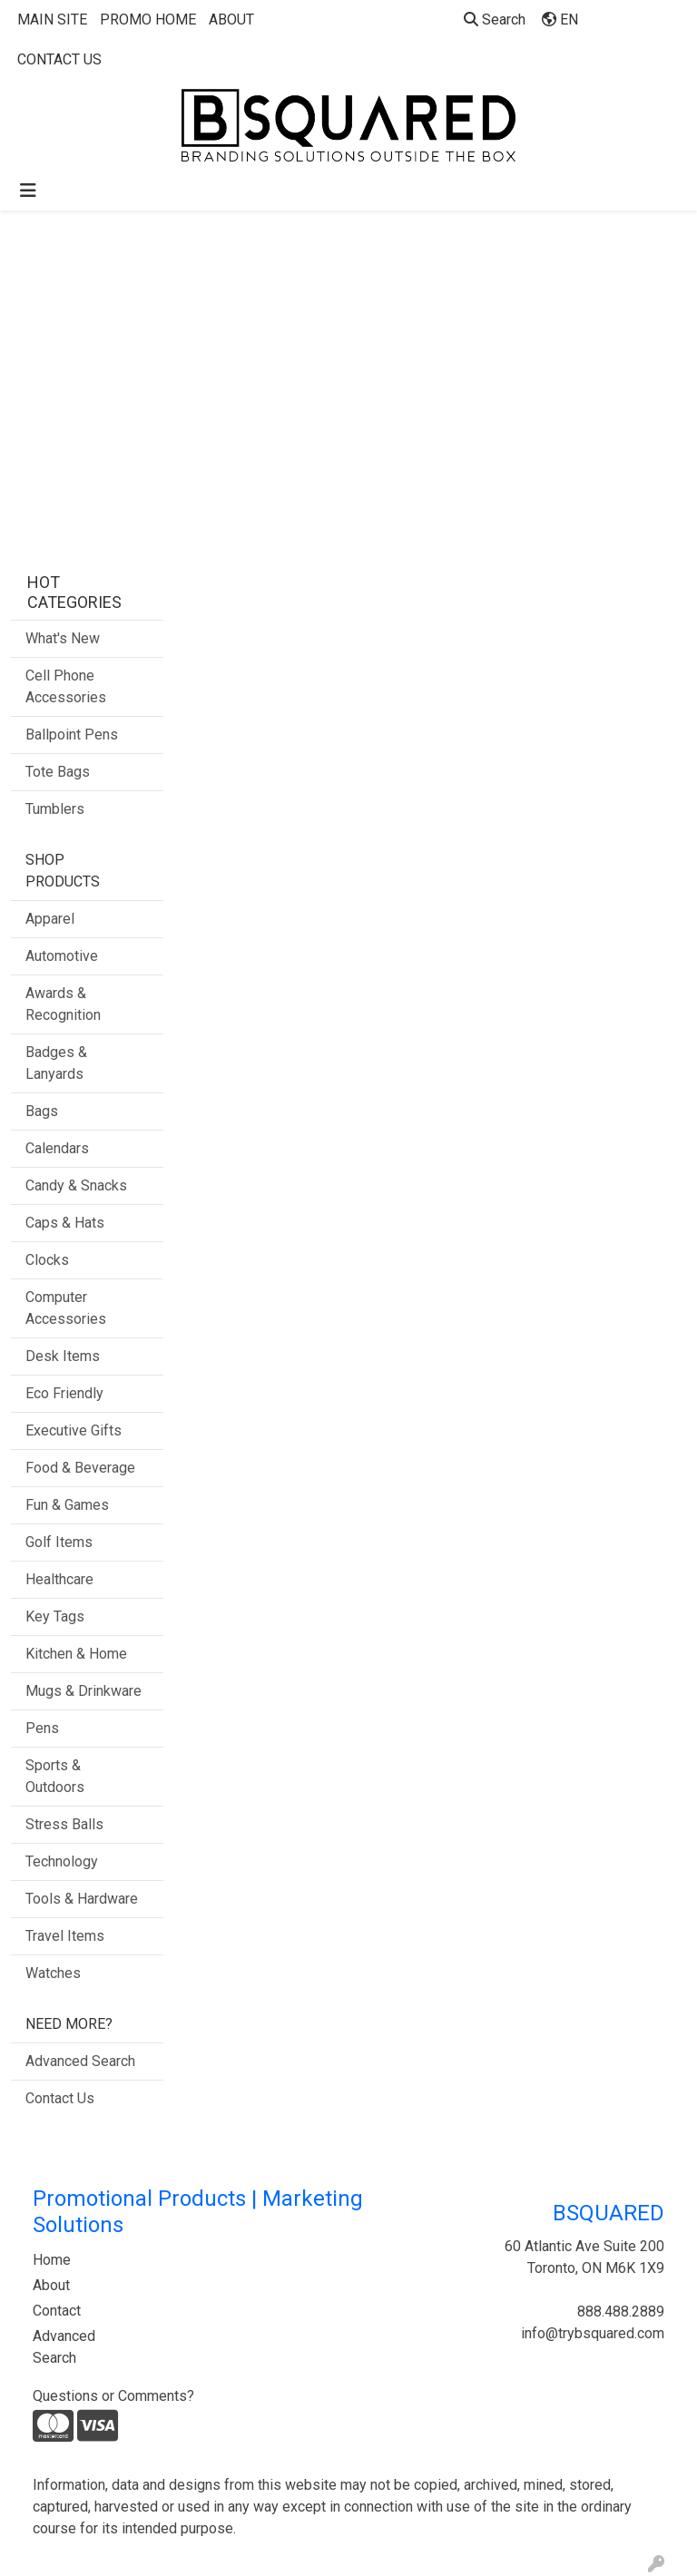 Image resolution: width=697 pixels, height=2576 pixels. What do you see at coordinates (67, 1504) in the screenshot?
I see `Fun & Games` at bounding box center [67, 1504].